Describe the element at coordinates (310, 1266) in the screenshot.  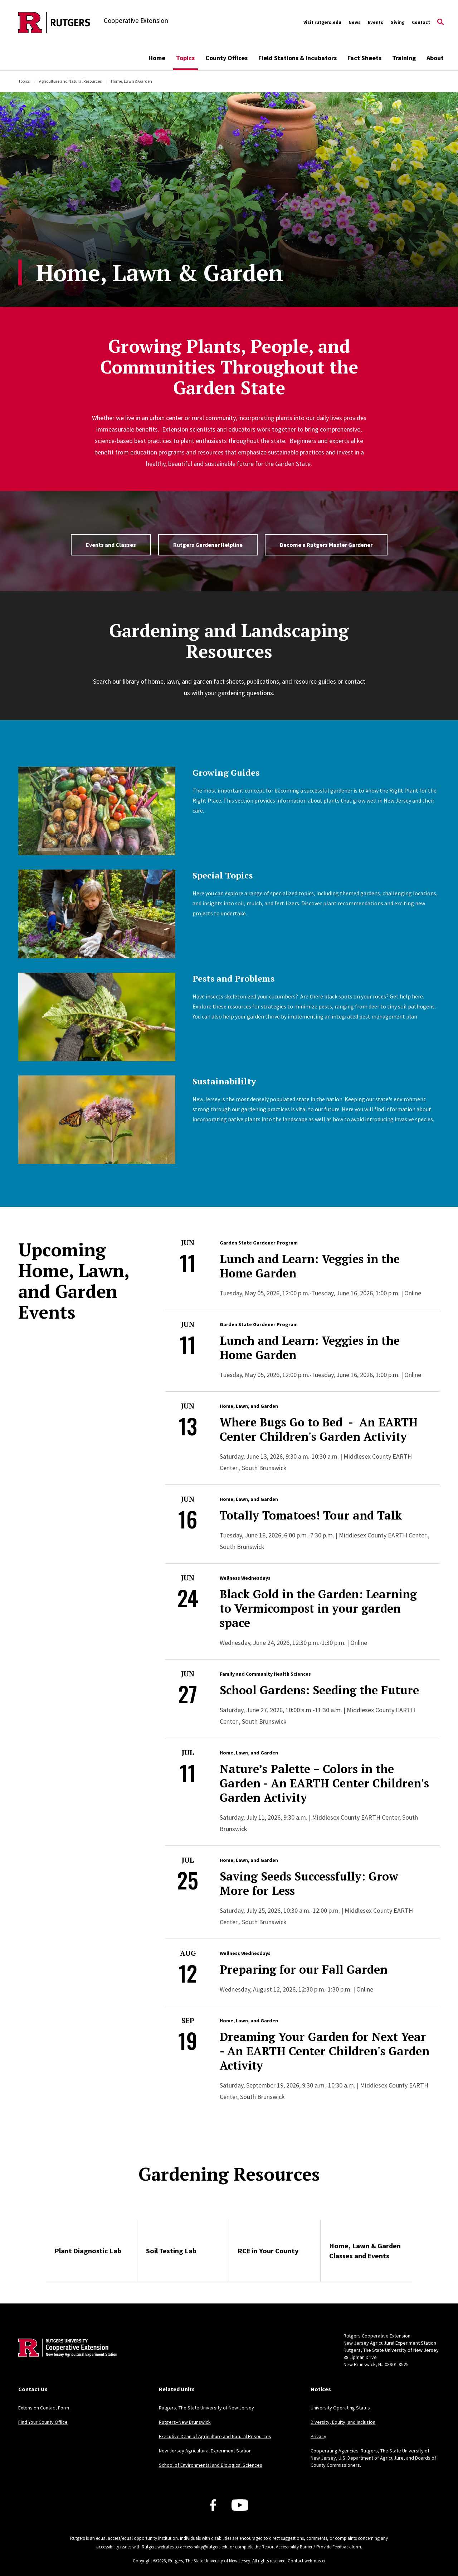
I see `Lunch and Learn: Veggies in the Home Garden` at that location.